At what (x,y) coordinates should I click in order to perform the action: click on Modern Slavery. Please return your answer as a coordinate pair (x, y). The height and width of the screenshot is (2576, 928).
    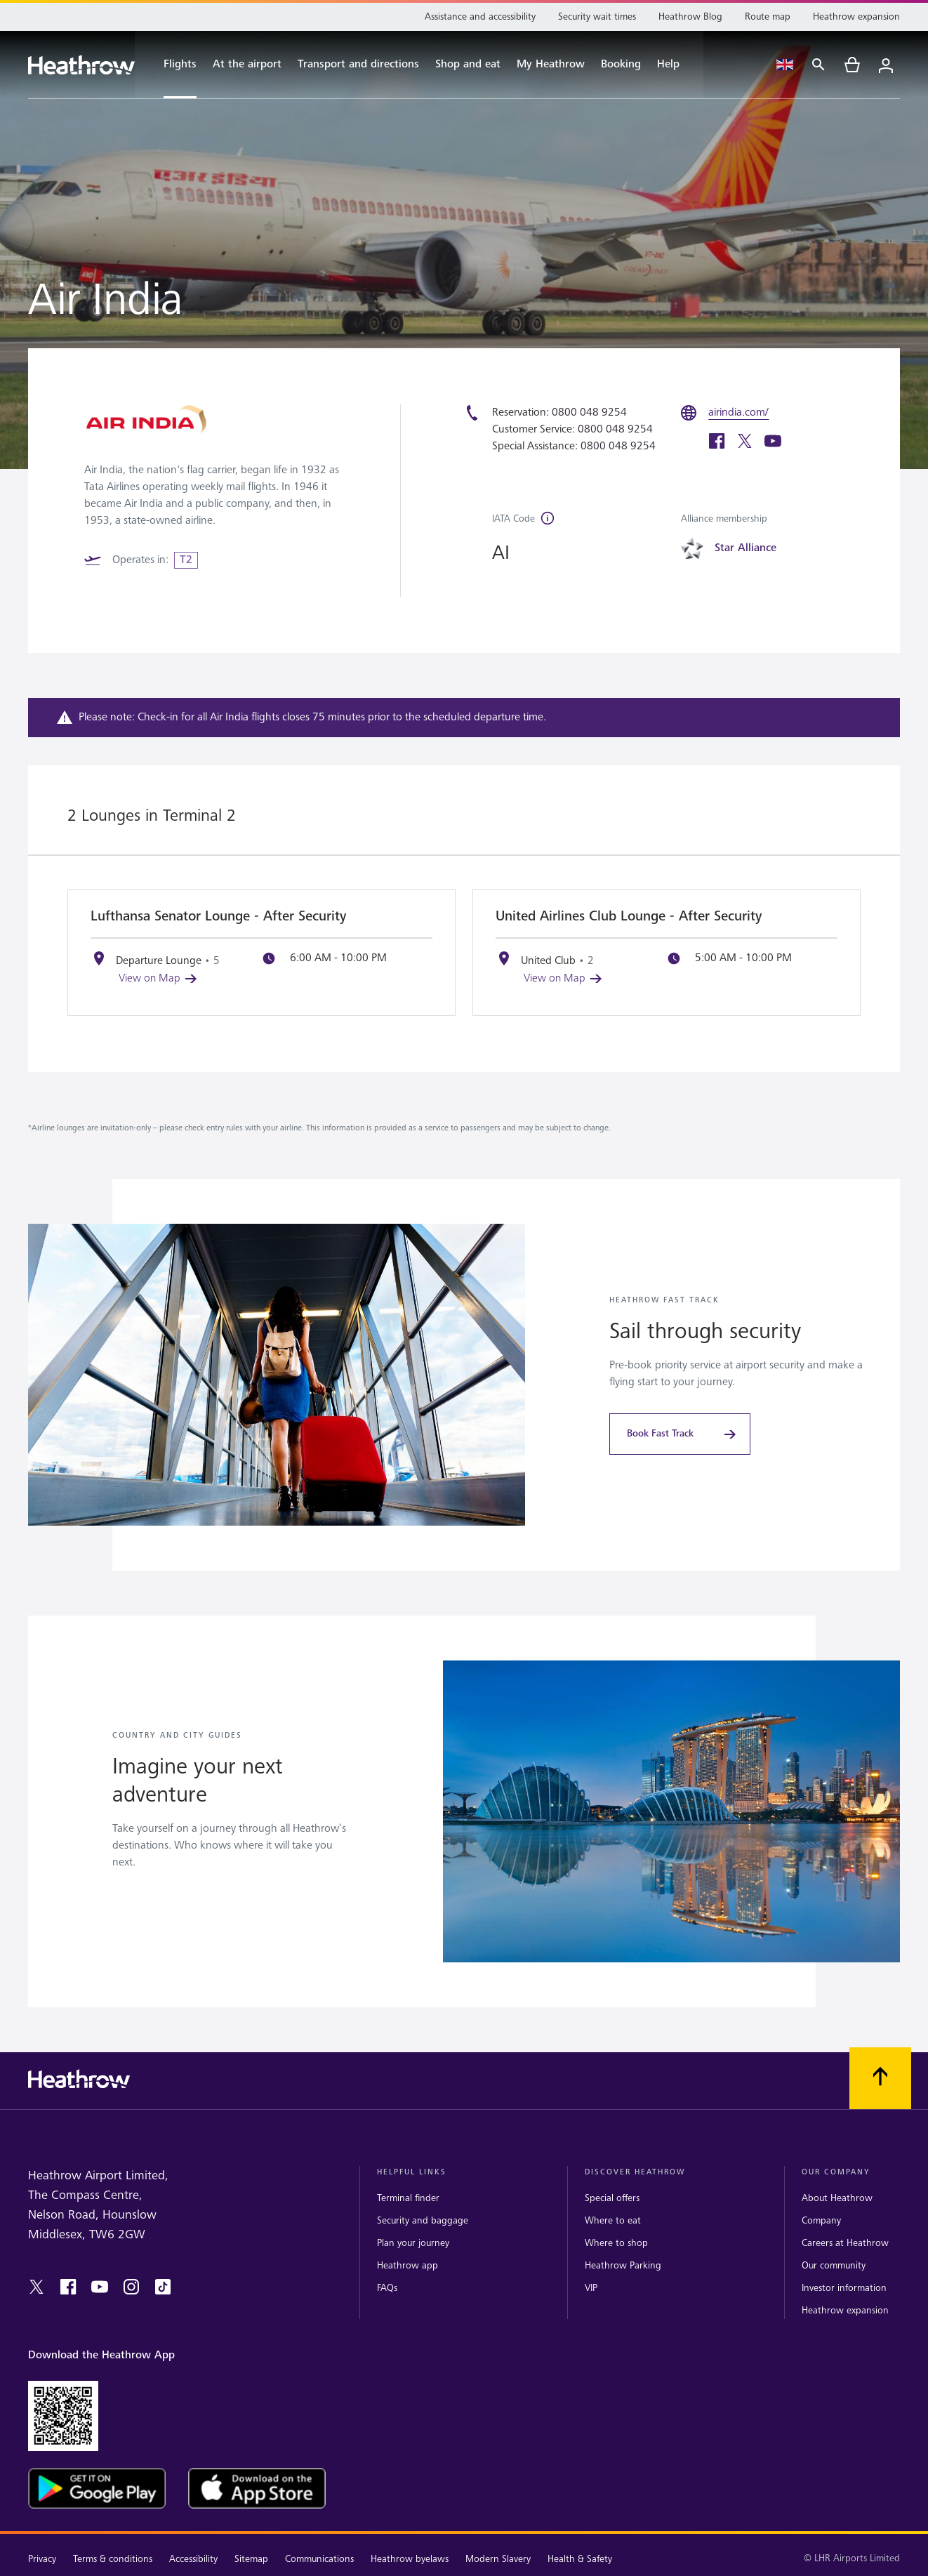
    Looking at the image, I should click on (498, 2559).